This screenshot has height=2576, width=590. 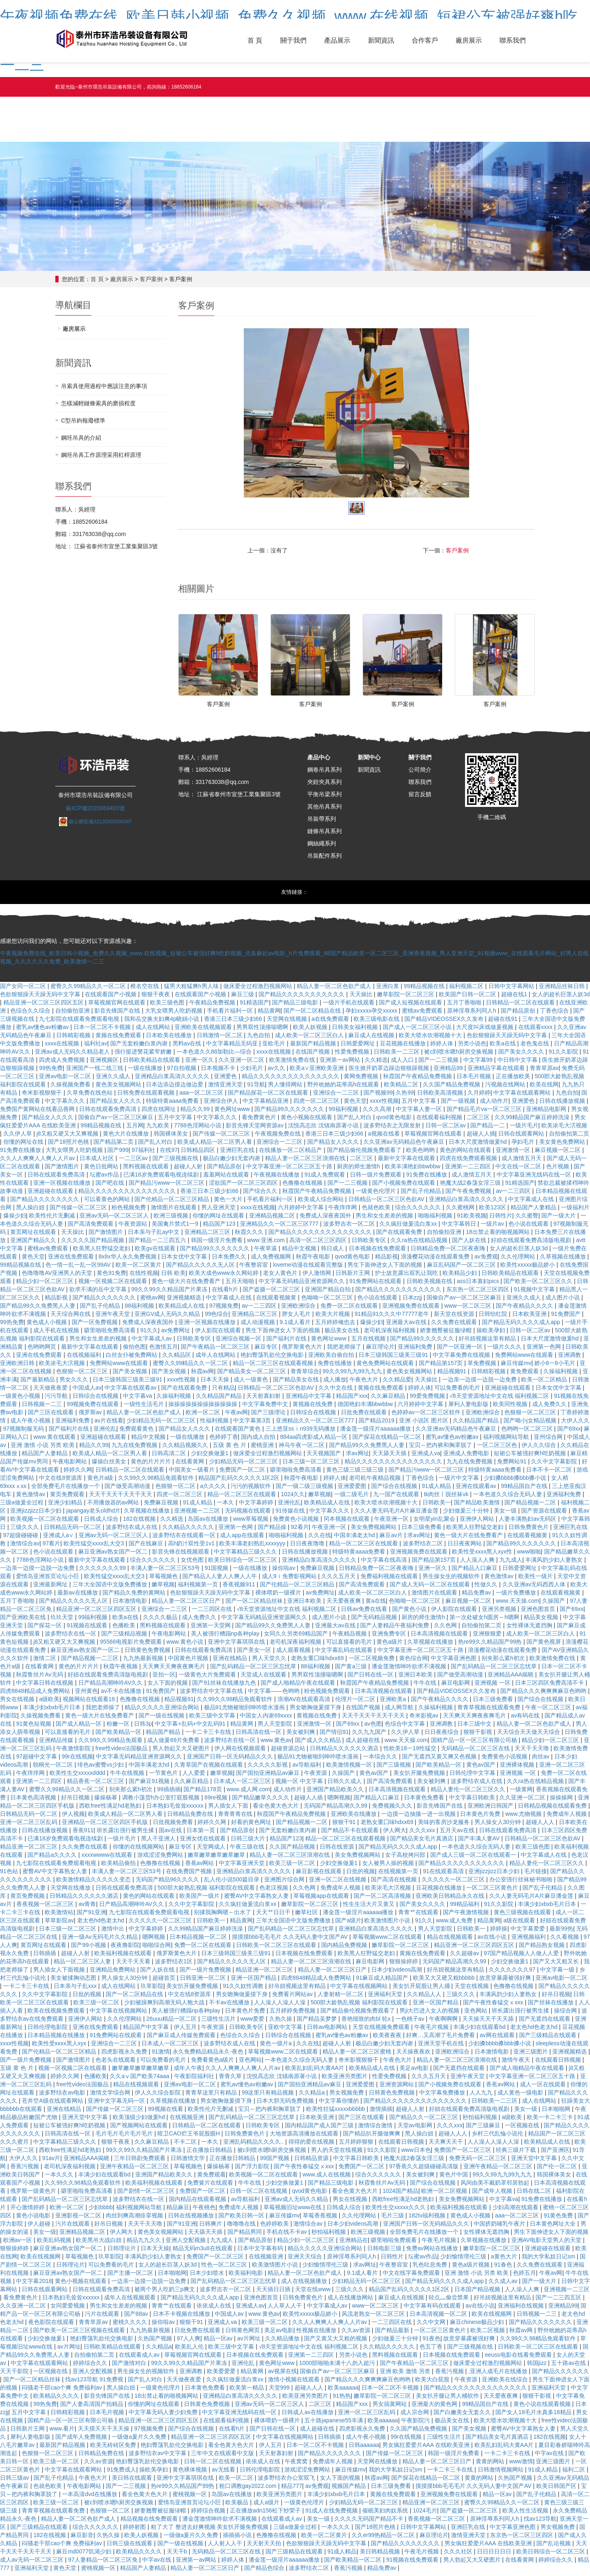 What do you see at coordinates (172, 2022) in the screenshot?
I see `26uuu精品一区二区` at bounding box center [172, 2022].